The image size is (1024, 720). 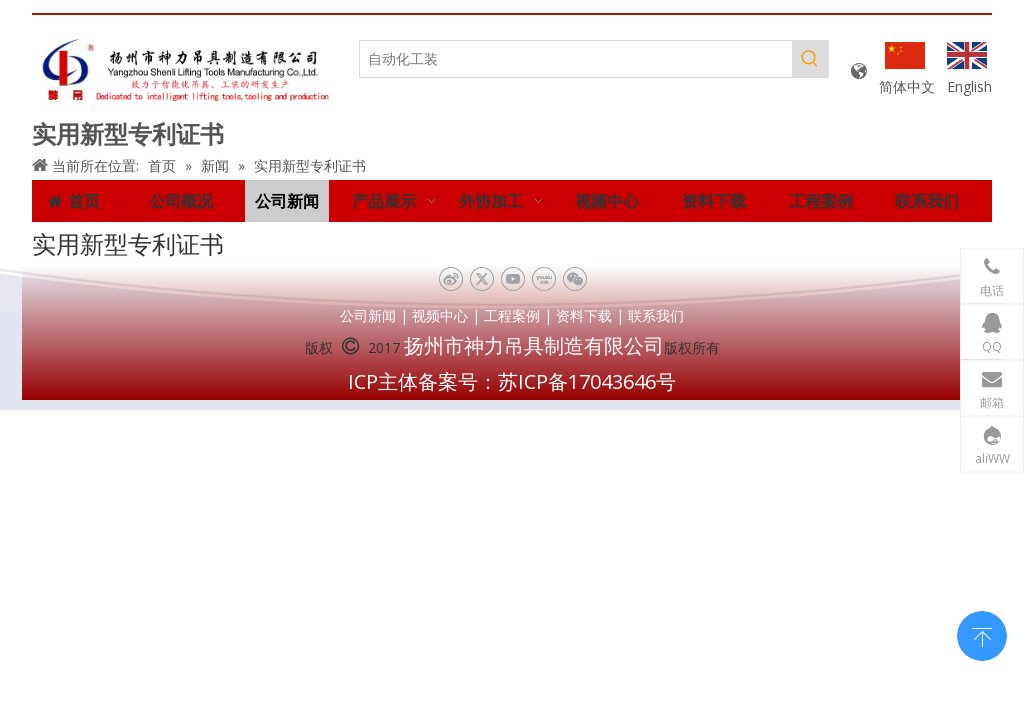 What do you see at coordinates (574, 279) in the screenshot?
I see `[微信]` at bounding box center [574, 279].